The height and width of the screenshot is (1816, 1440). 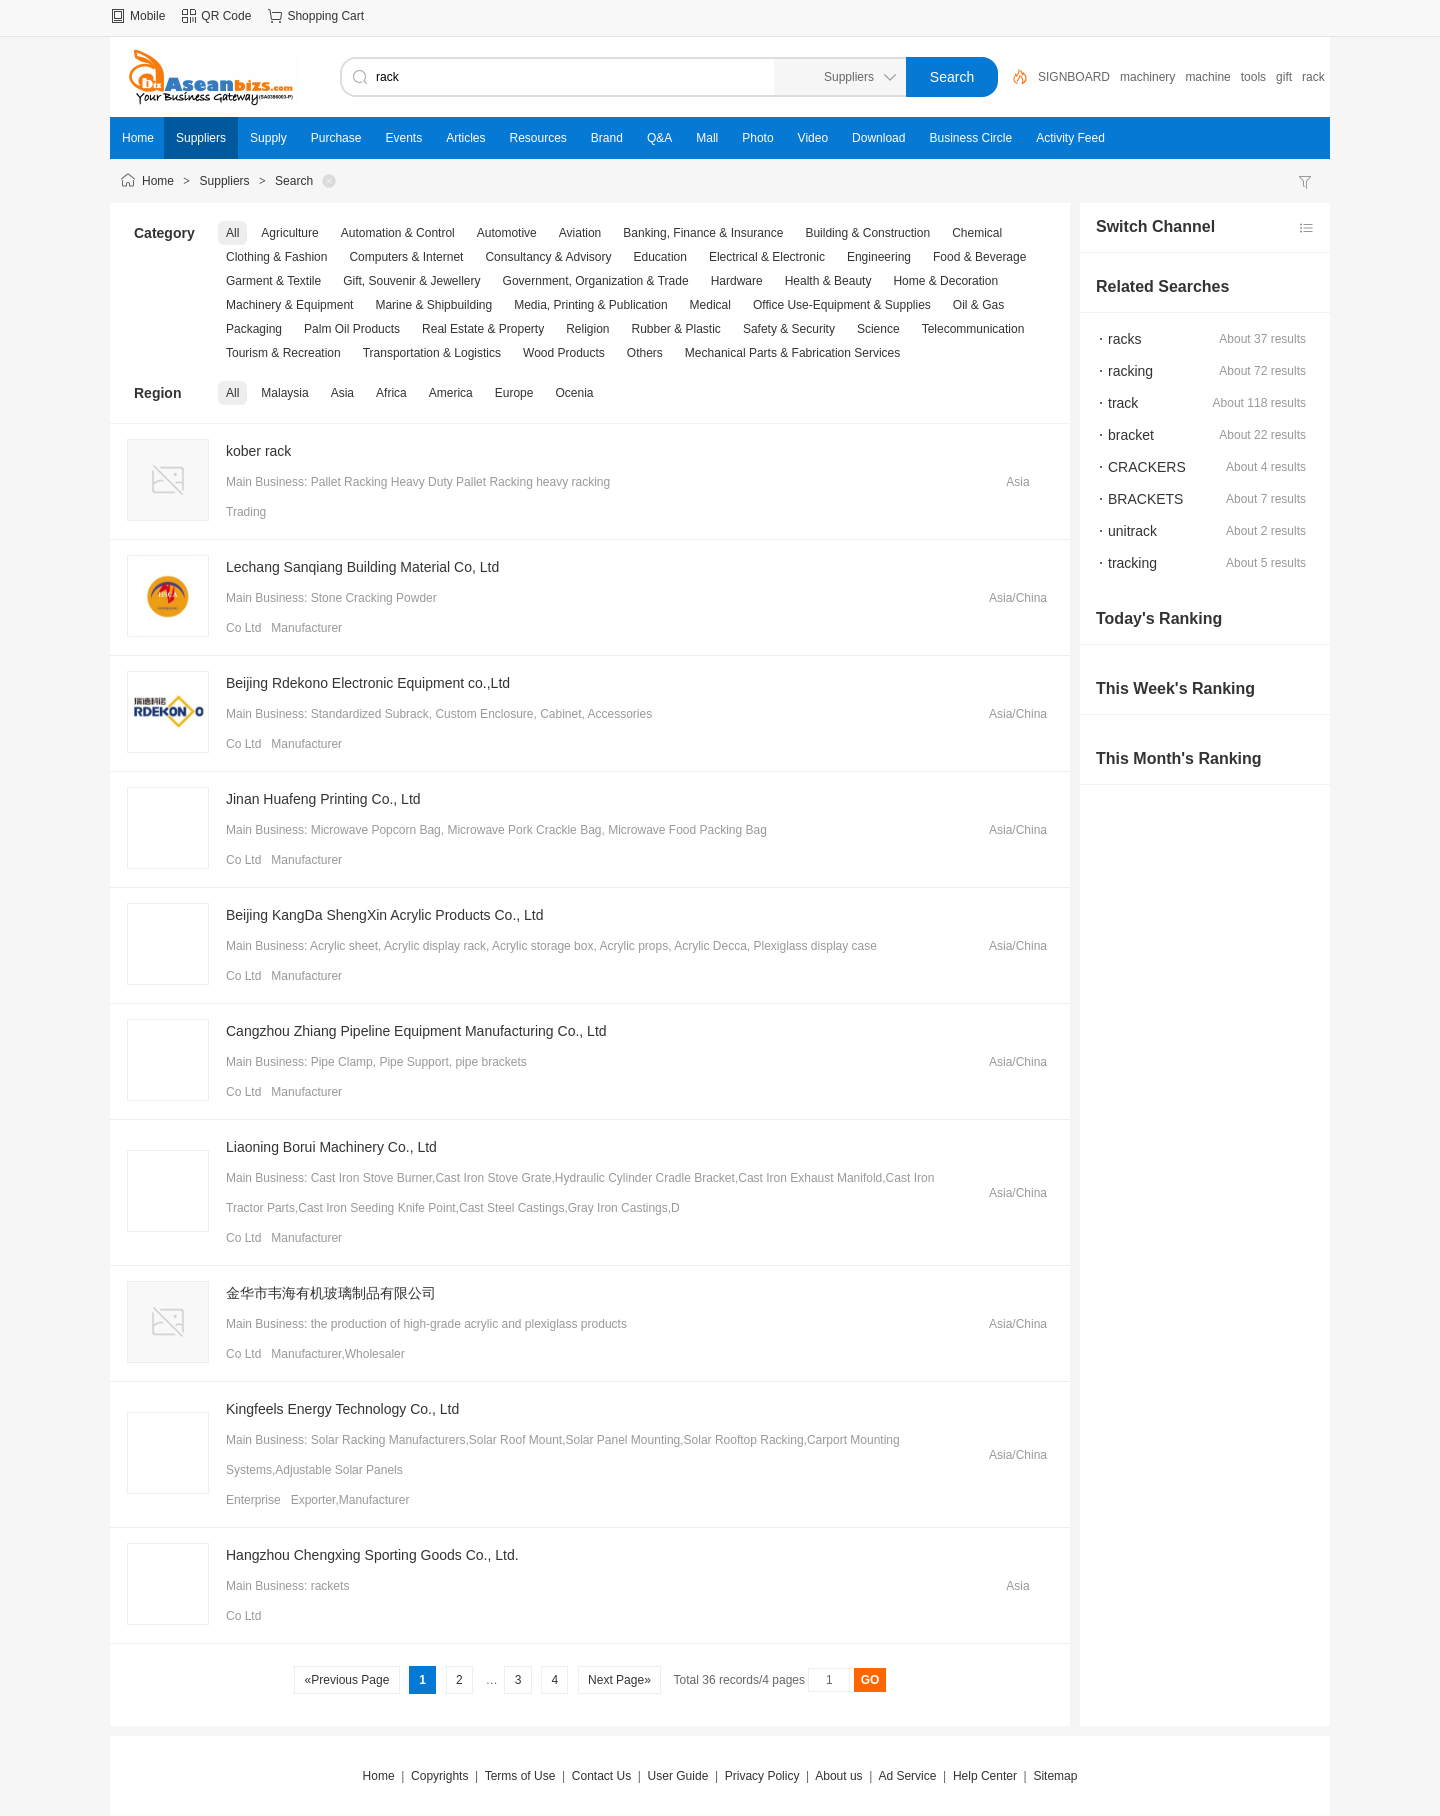 I want to click on gift, so click(x=1284, y=77).